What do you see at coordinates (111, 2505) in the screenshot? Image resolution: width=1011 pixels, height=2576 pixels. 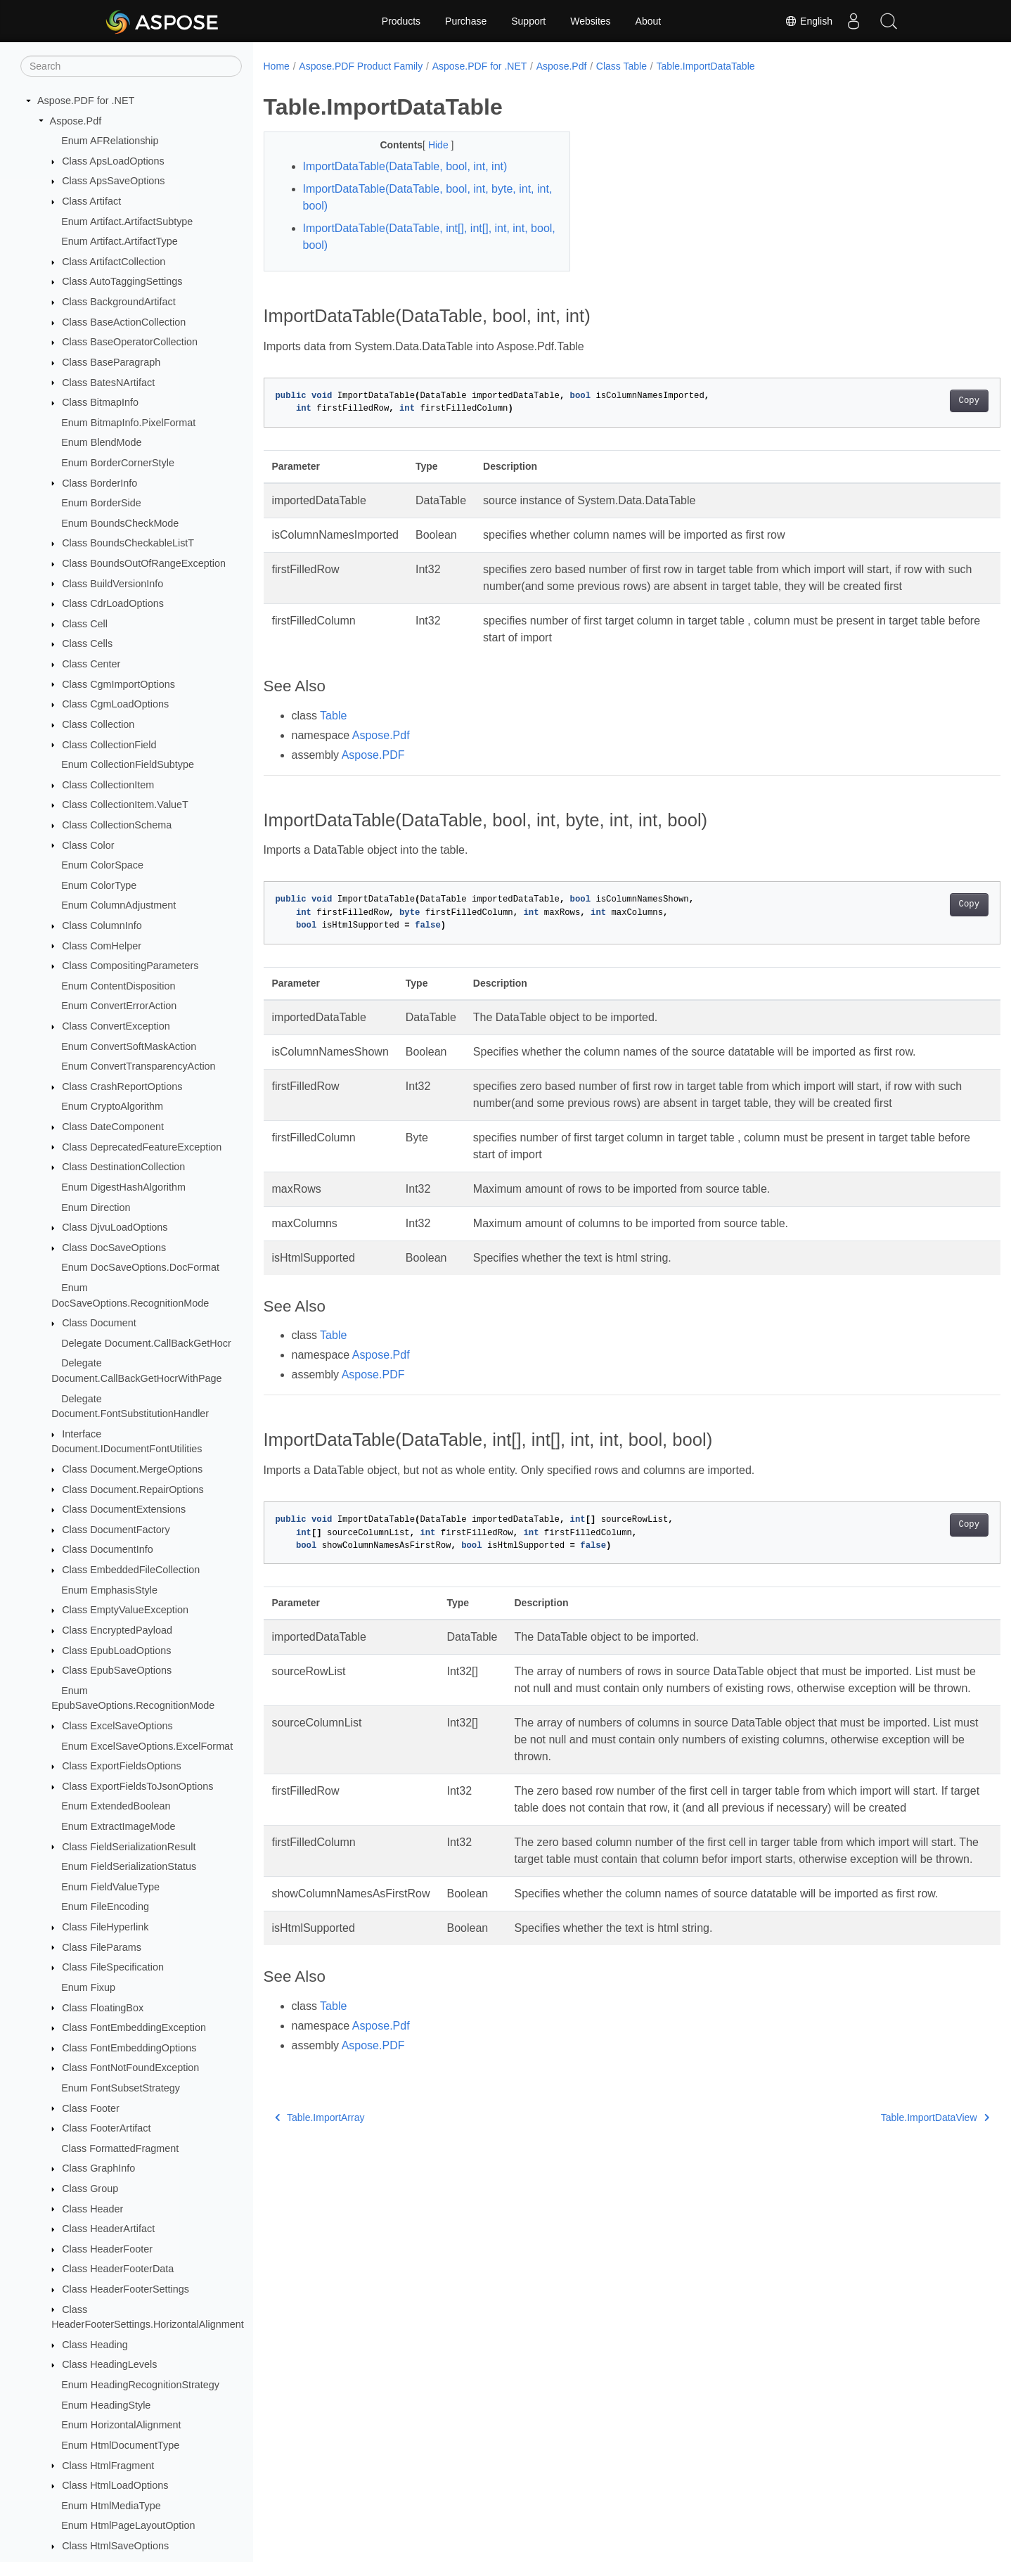 I see `Enum HtmlMediaType` at bounding box center [111, 2505].